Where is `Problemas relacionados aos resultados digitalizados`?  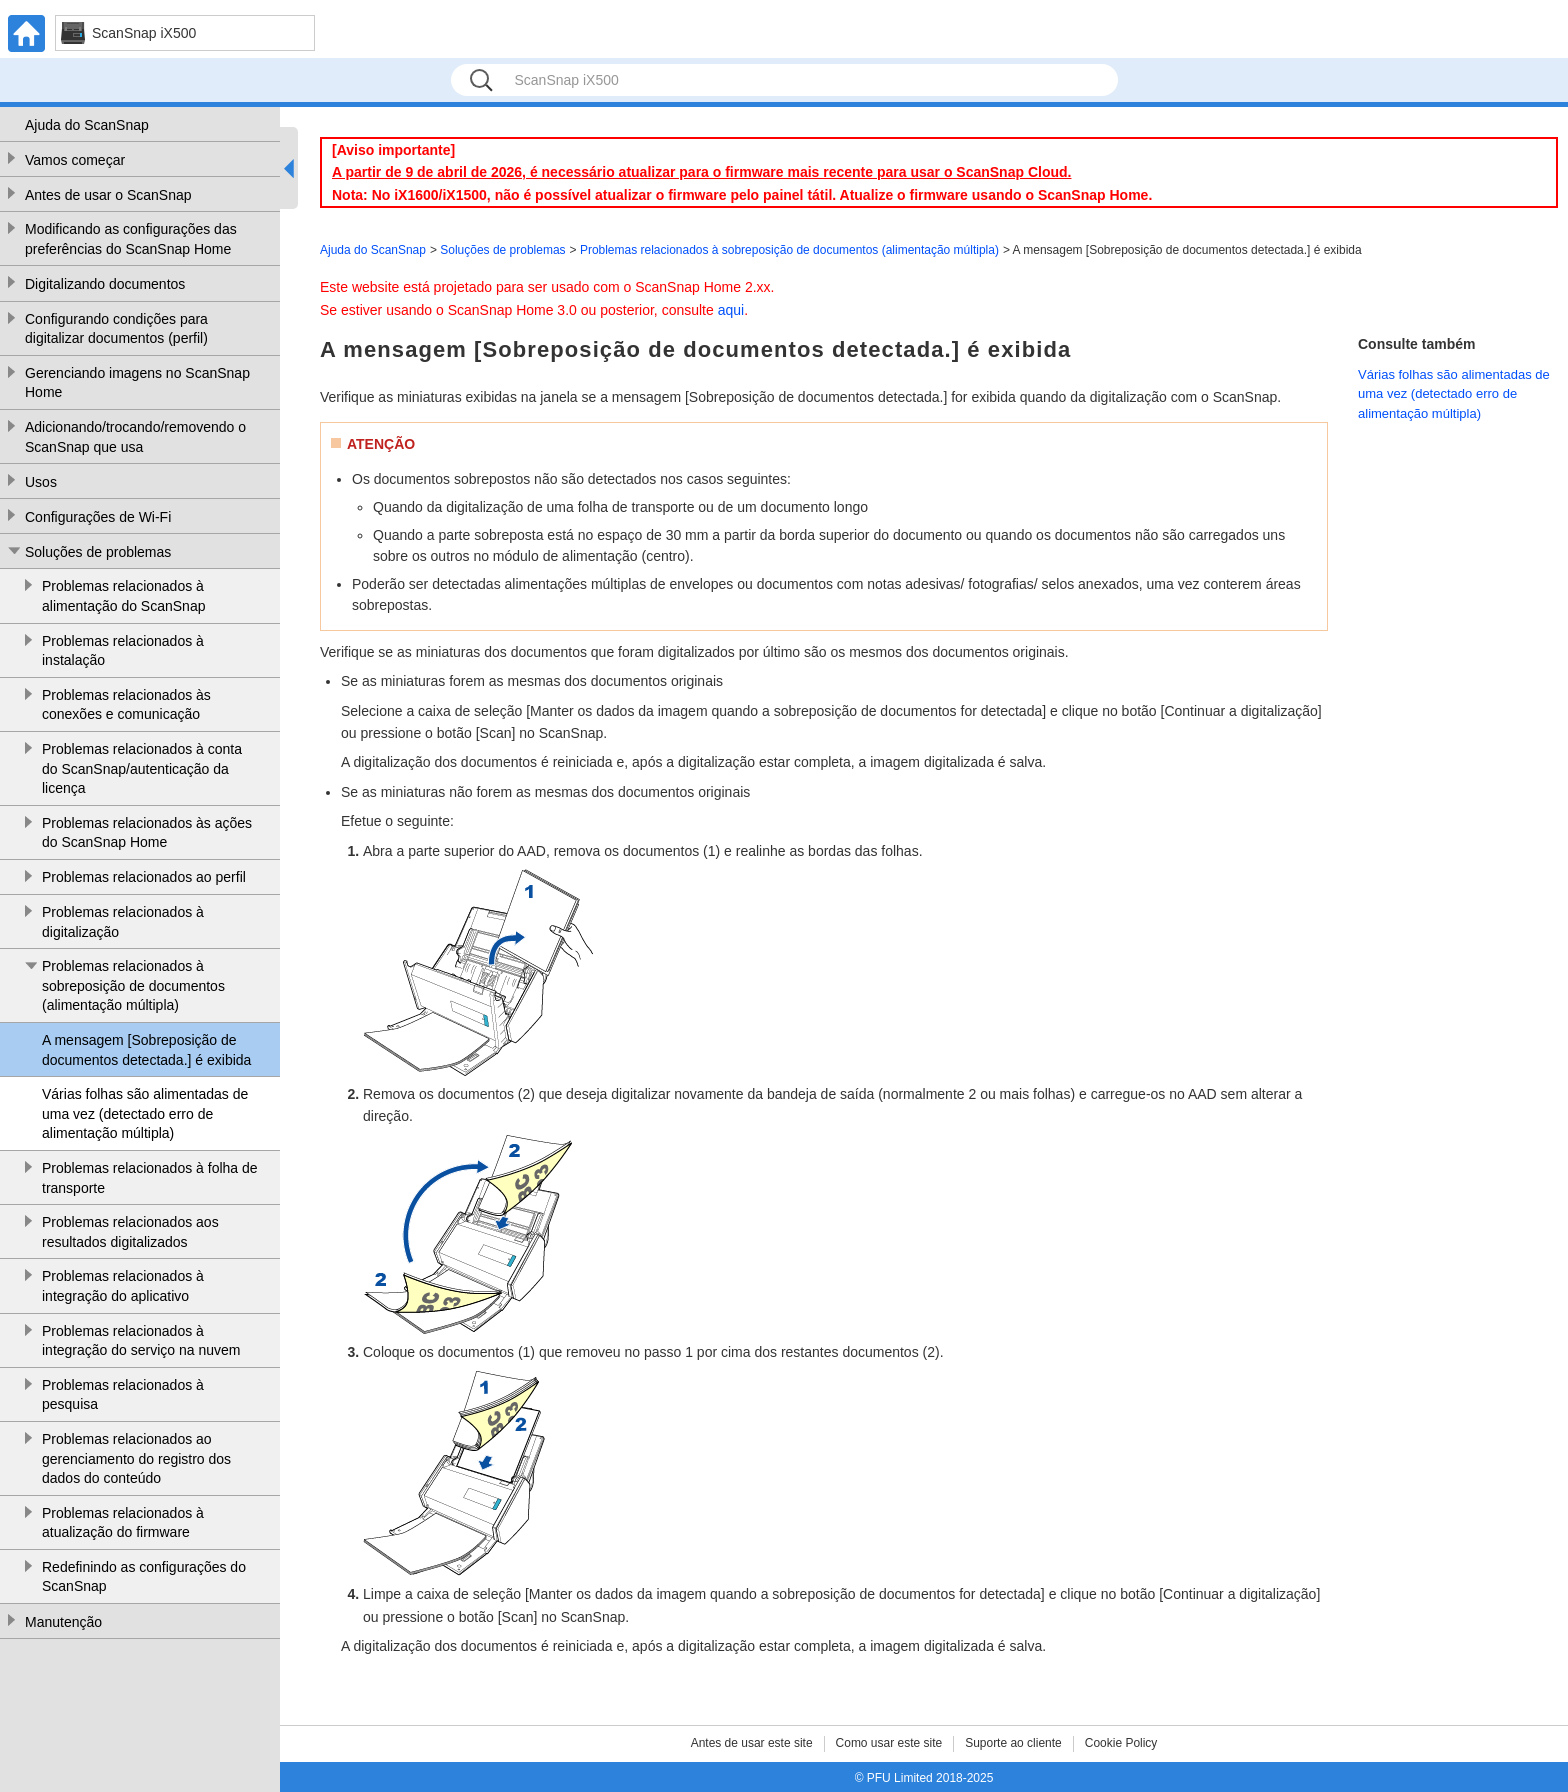 Problemas relacionados aos resultados digitalizados is located at coordinates (130, 1232).